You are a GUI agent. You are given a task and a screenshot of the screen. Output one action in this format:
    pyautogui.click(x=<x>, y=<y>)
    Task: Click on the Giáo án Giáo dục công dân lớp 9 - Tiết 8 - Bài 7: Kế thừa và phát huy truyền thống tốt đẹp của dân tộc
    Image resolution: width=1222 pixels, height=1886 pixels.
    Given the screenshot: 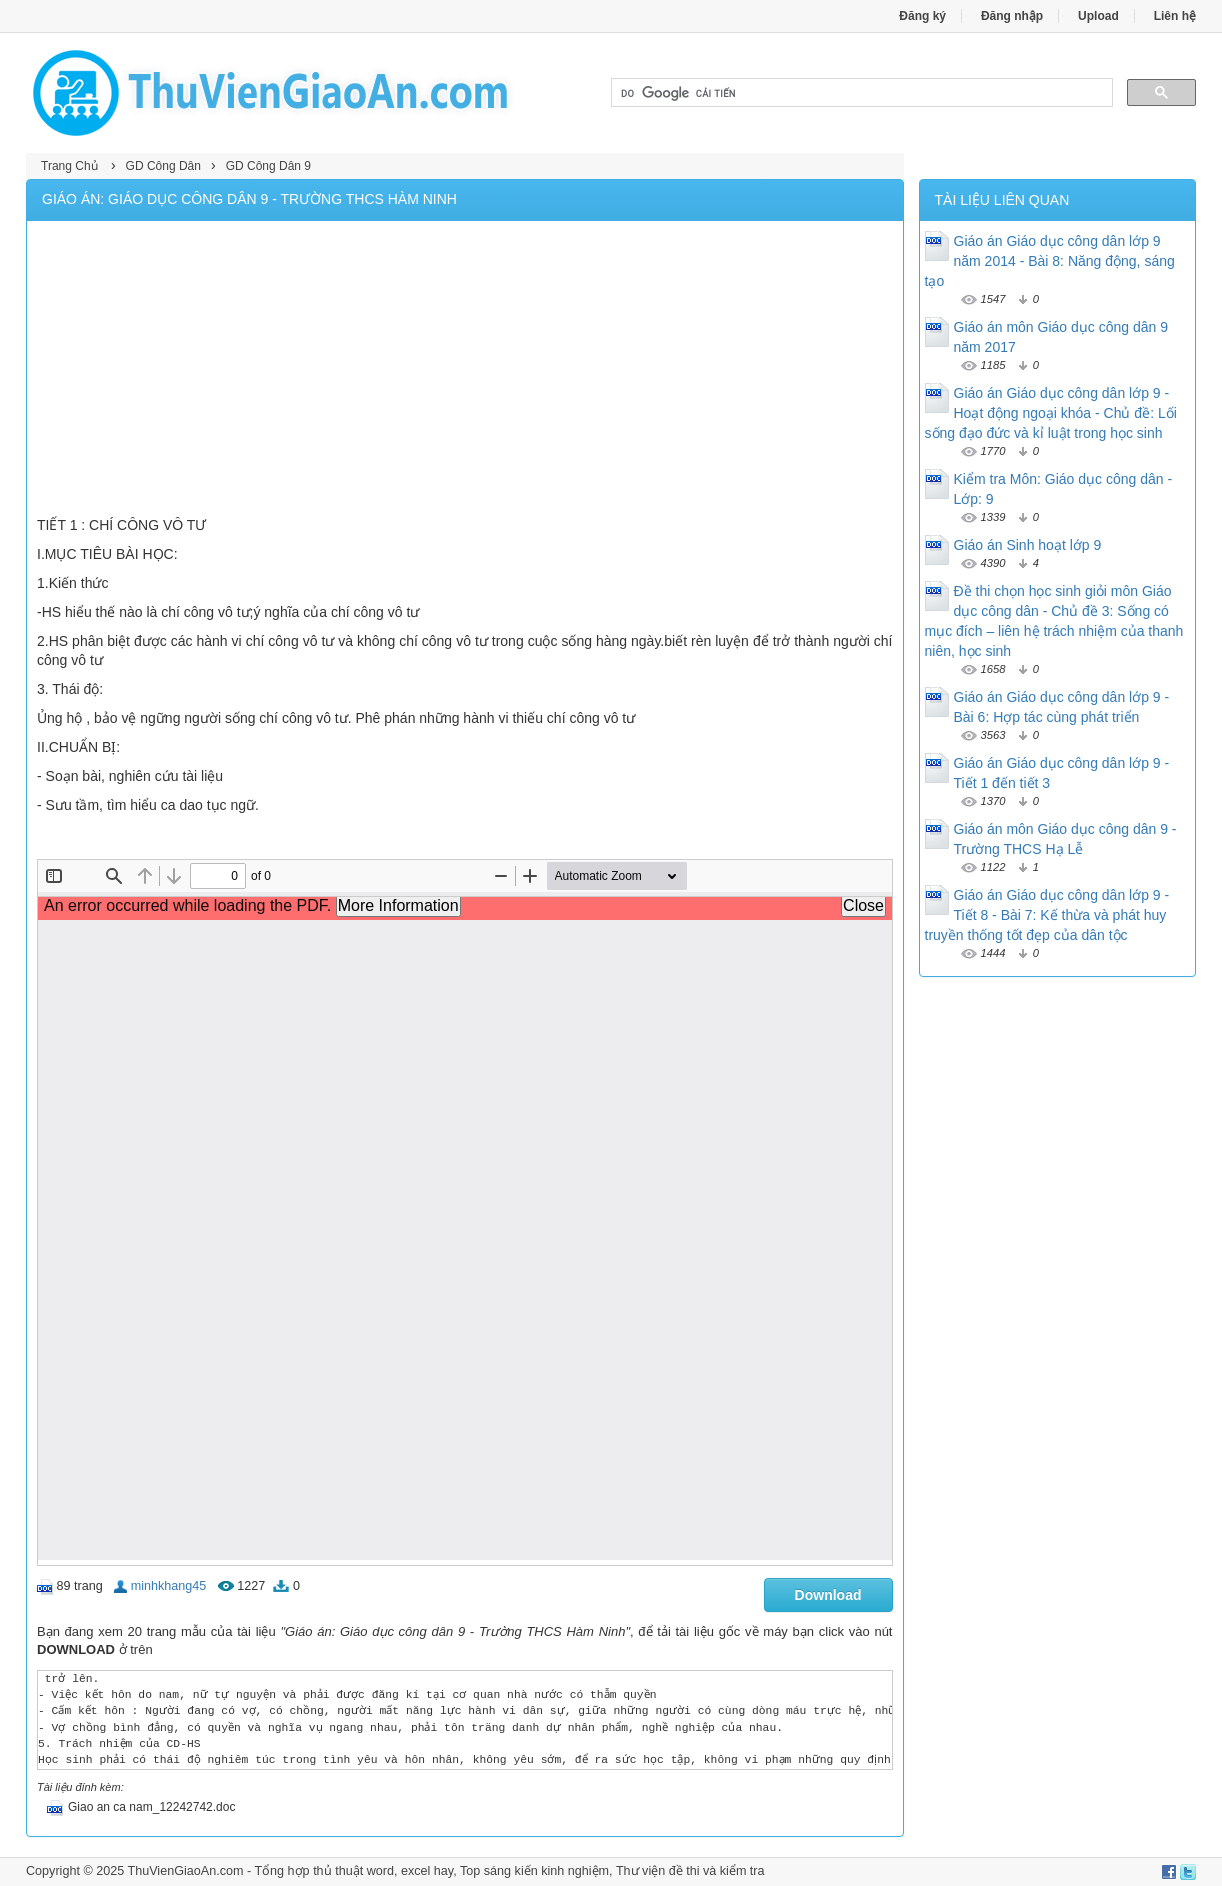 What is the action you would take?
    pyautogui.click(x=1047, y=915)
    